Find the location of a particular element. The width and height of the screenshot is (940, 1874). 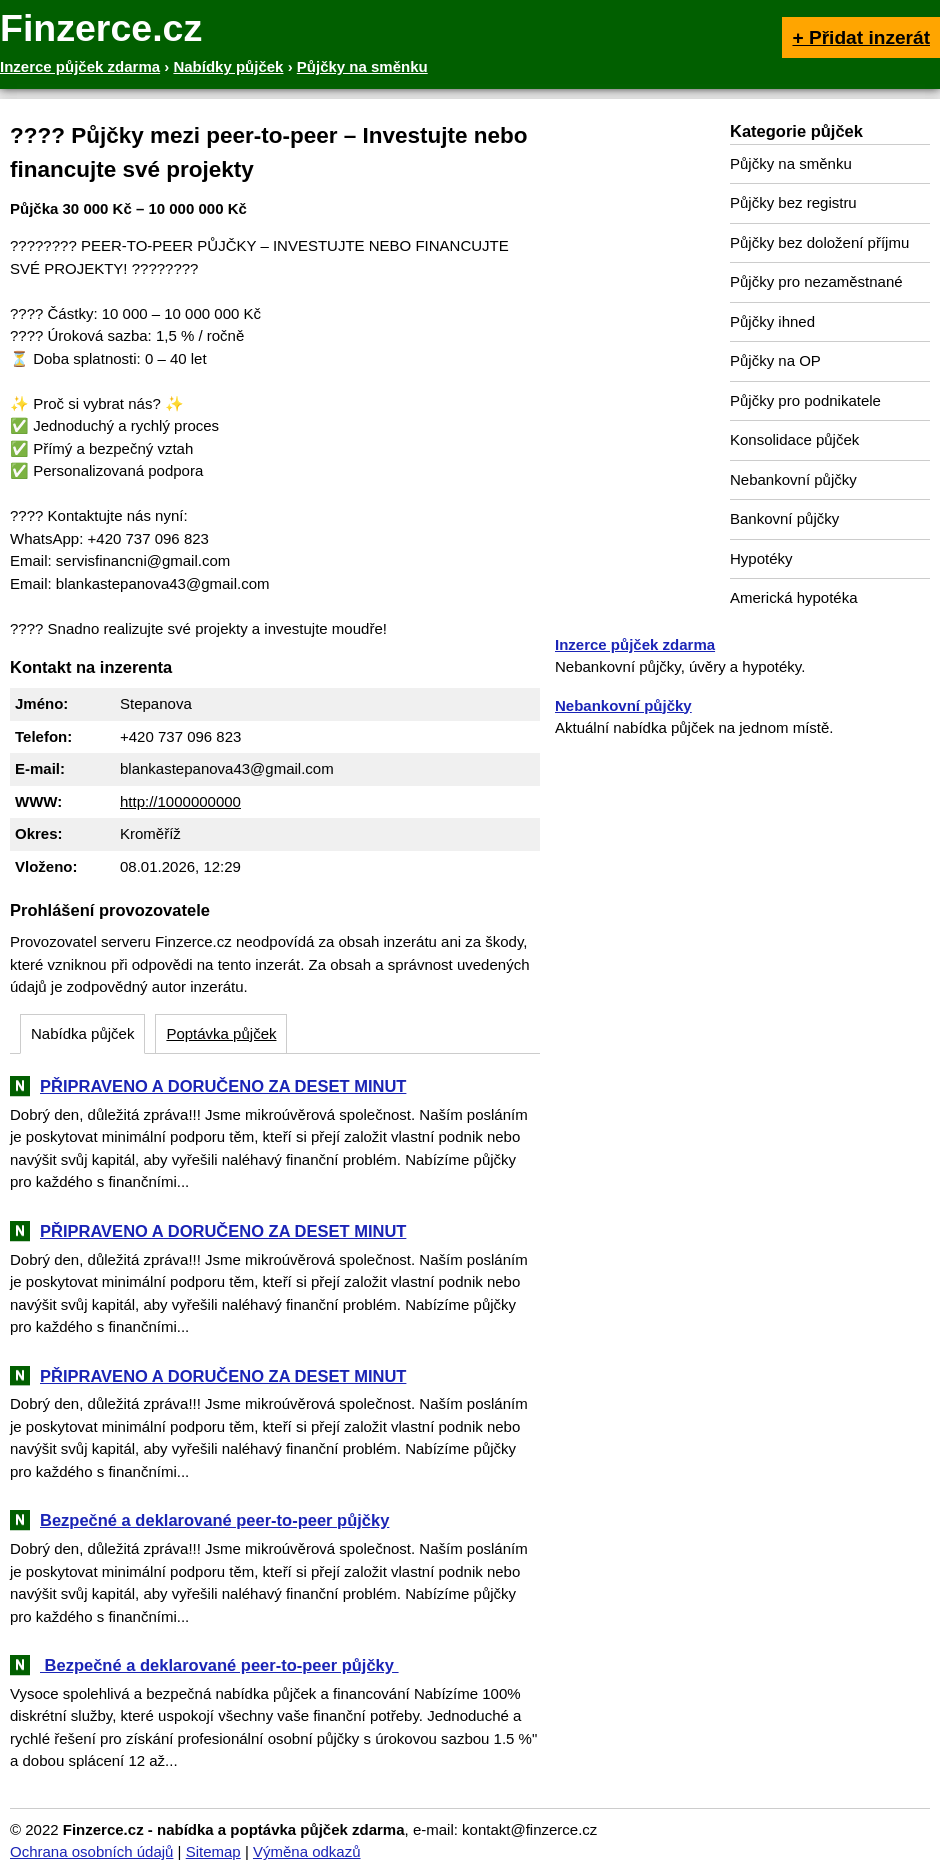

Půjčky pro nezaměstnané is located at coordinates (816, 281).